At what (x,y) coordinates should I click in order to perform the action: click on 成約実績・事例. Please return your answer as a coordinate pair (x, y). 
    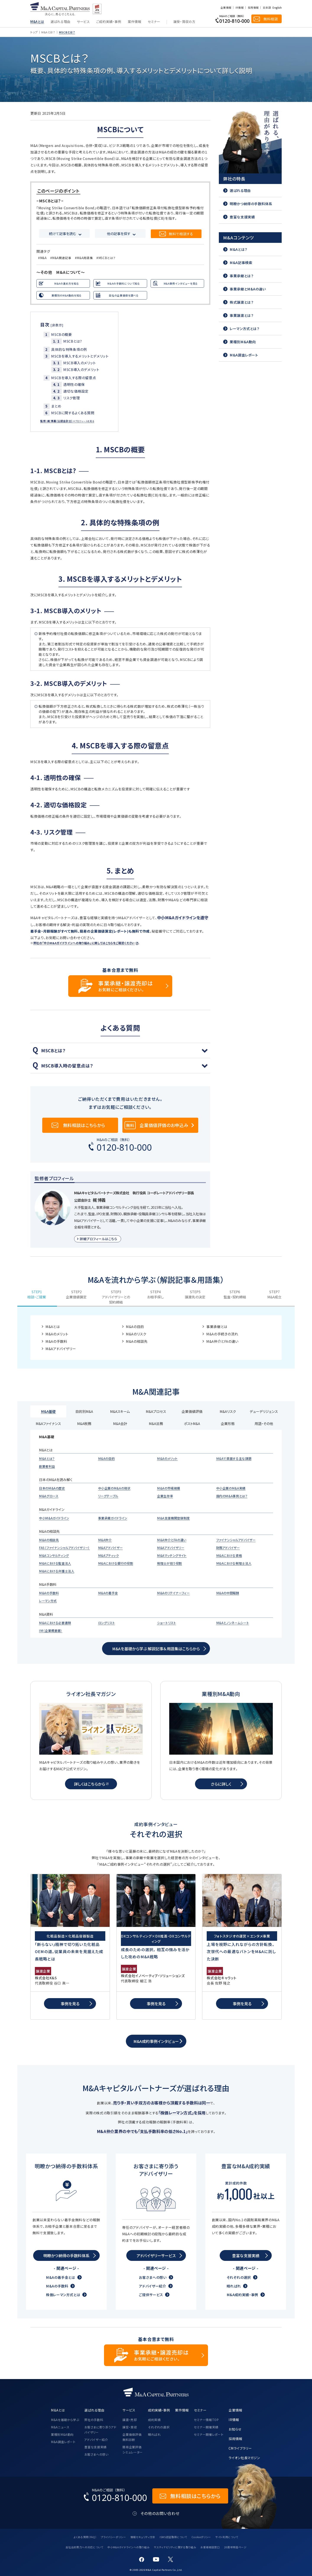
    Looking at the image, I should click on (159, 2410).